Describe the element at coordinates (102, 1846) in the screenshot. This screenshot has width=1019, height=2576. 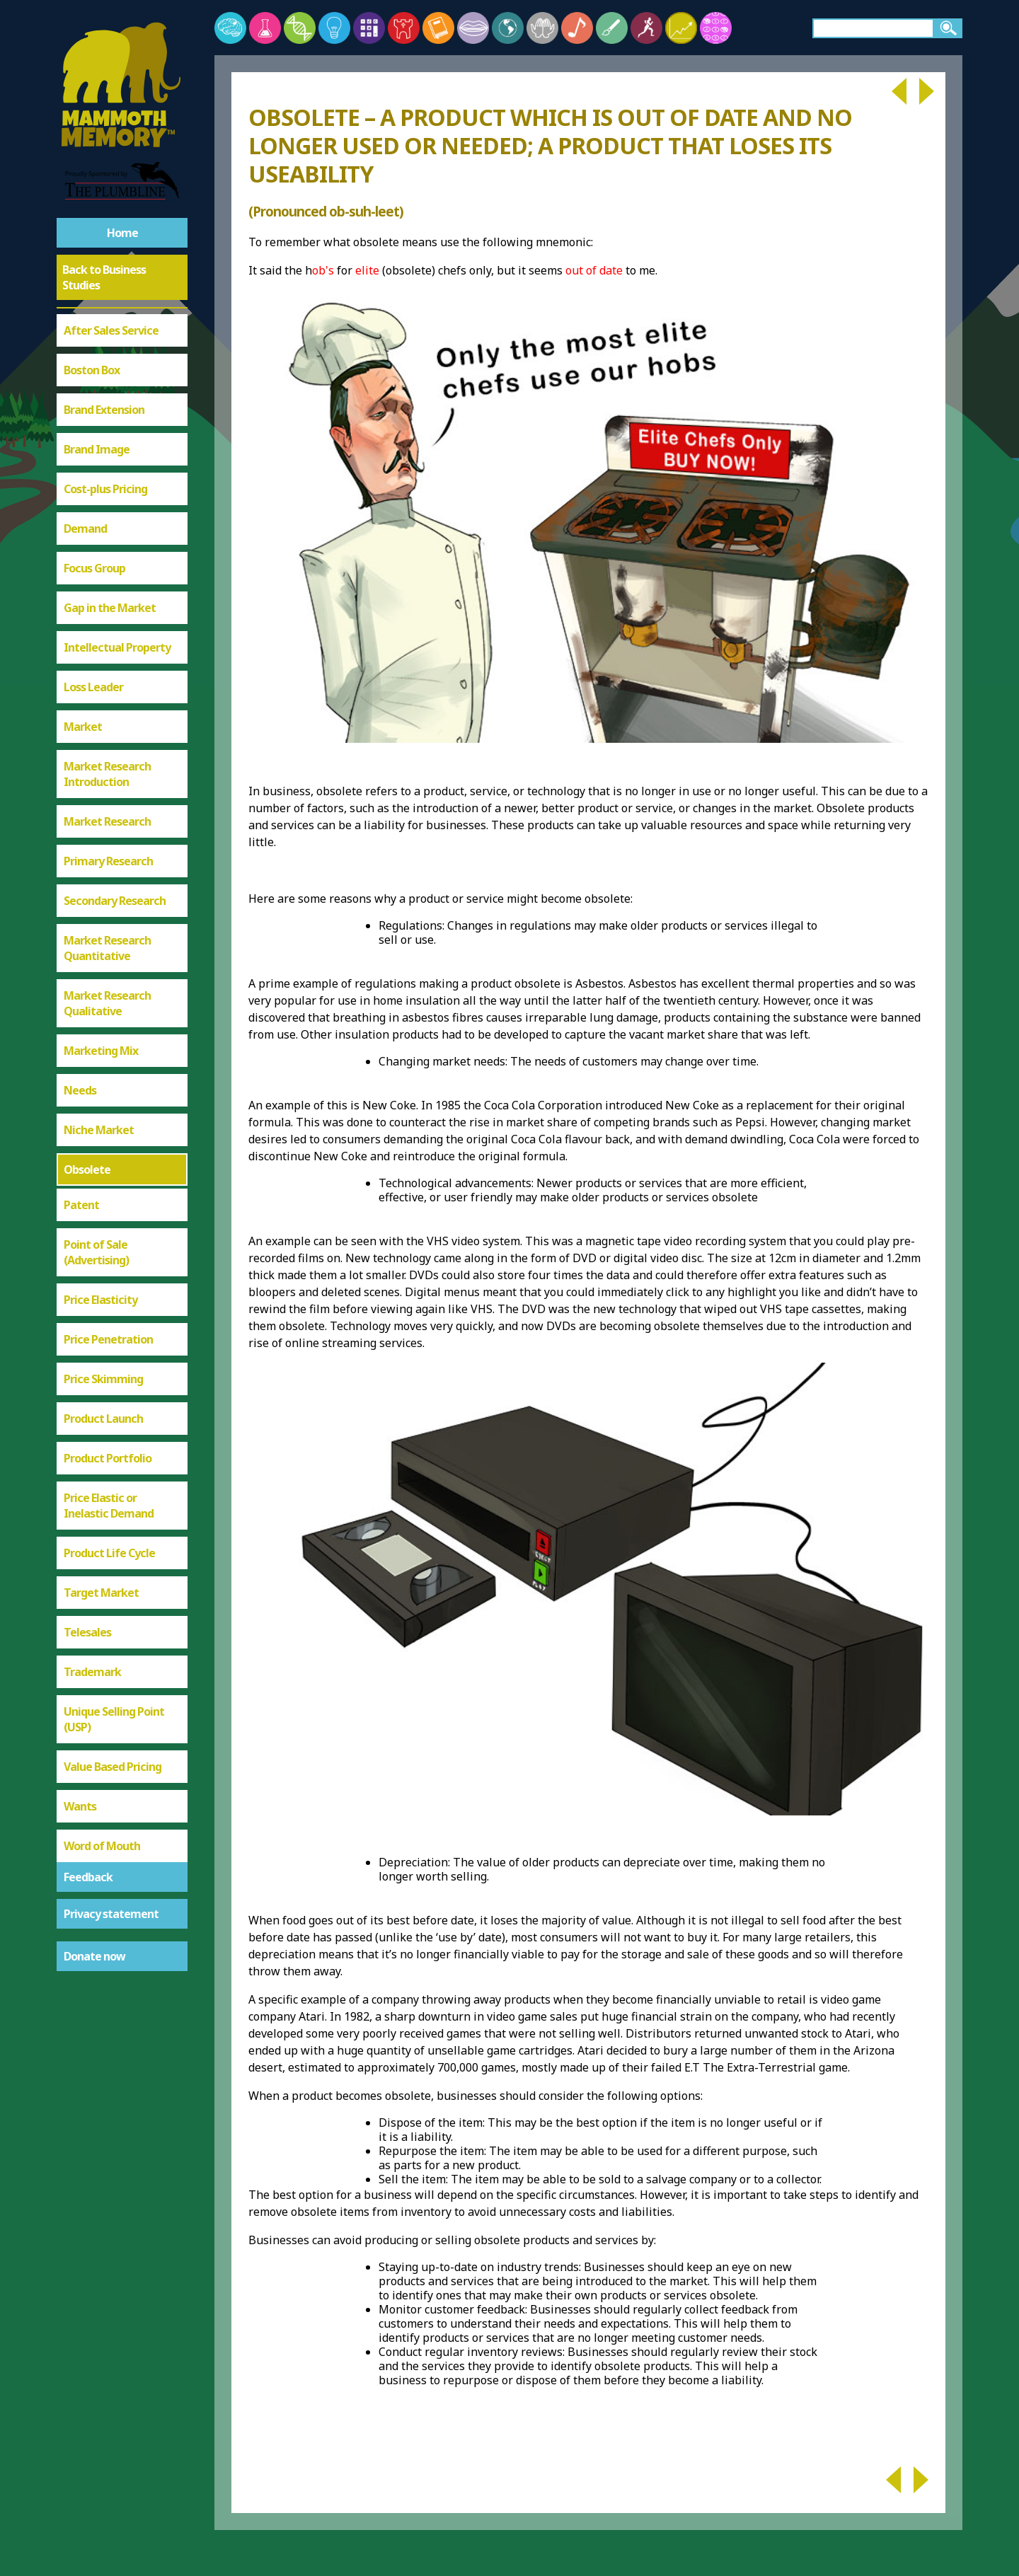
I see `Word of Mouth` at that location.